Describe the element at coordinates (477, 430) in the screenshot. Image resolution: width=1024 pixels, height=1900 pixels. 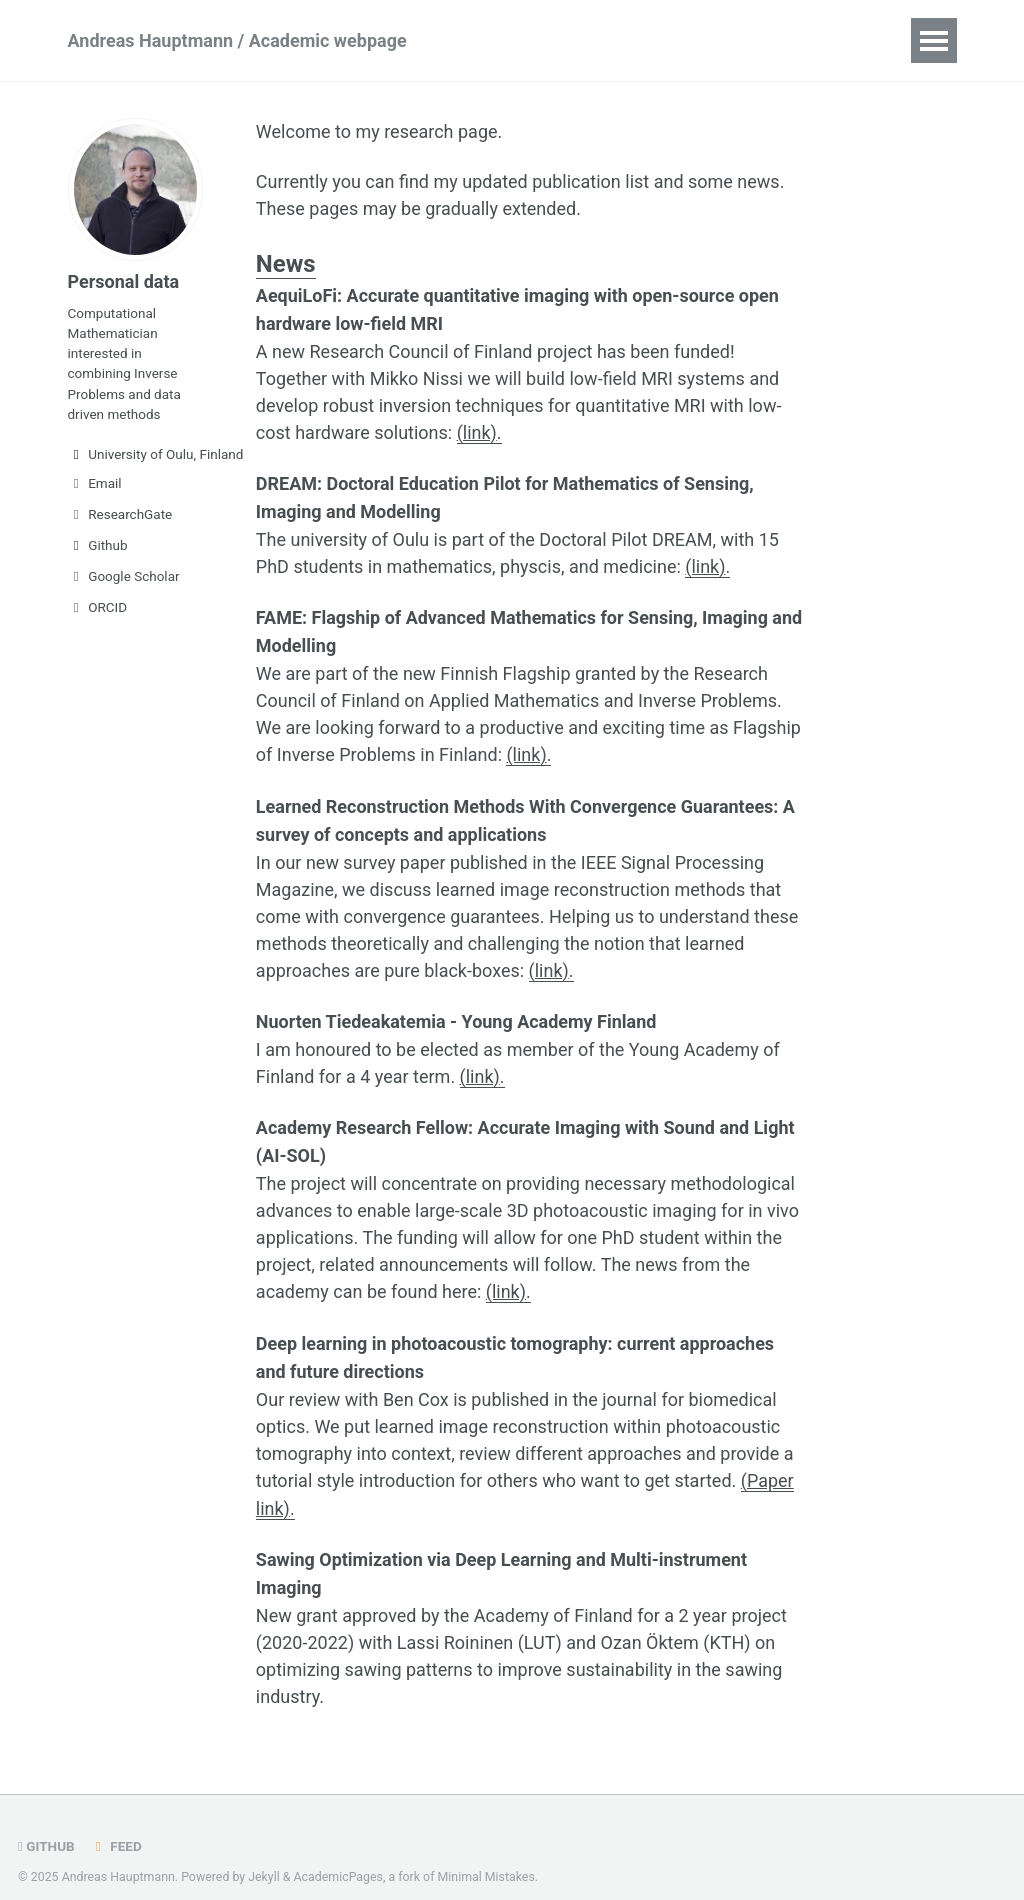
I see `(link)` at that location.